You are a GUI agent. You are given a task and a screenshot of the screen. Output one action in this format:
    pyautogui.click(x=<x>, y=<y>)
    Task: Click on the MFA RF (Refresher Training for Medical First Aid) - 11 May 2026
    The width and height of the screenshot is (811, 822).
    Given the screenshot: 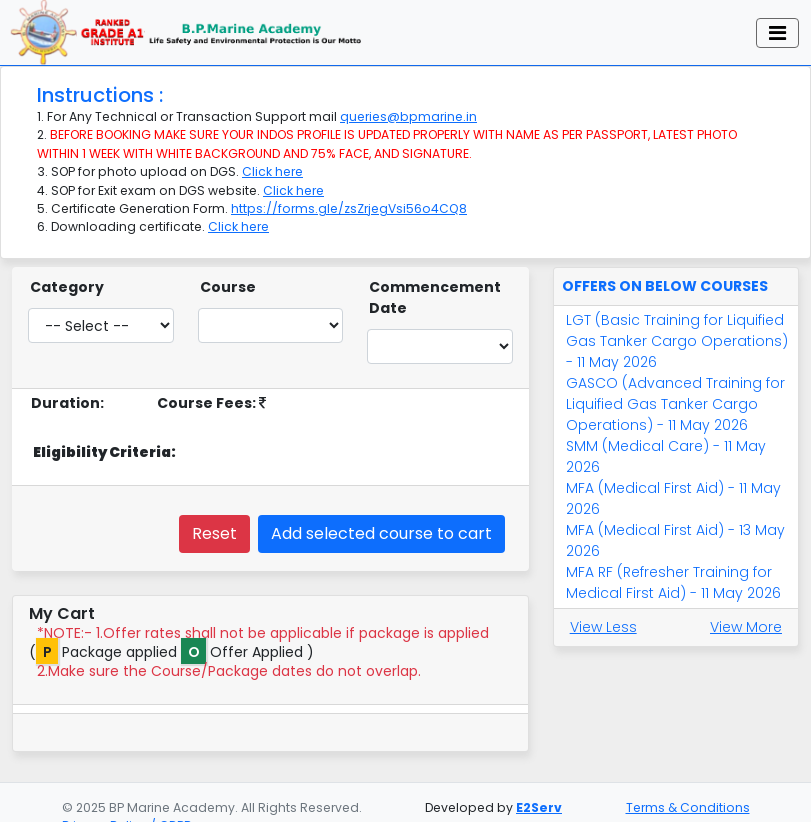 What is the action you would take?
    pyautogui.click(x=673, y=568)
    